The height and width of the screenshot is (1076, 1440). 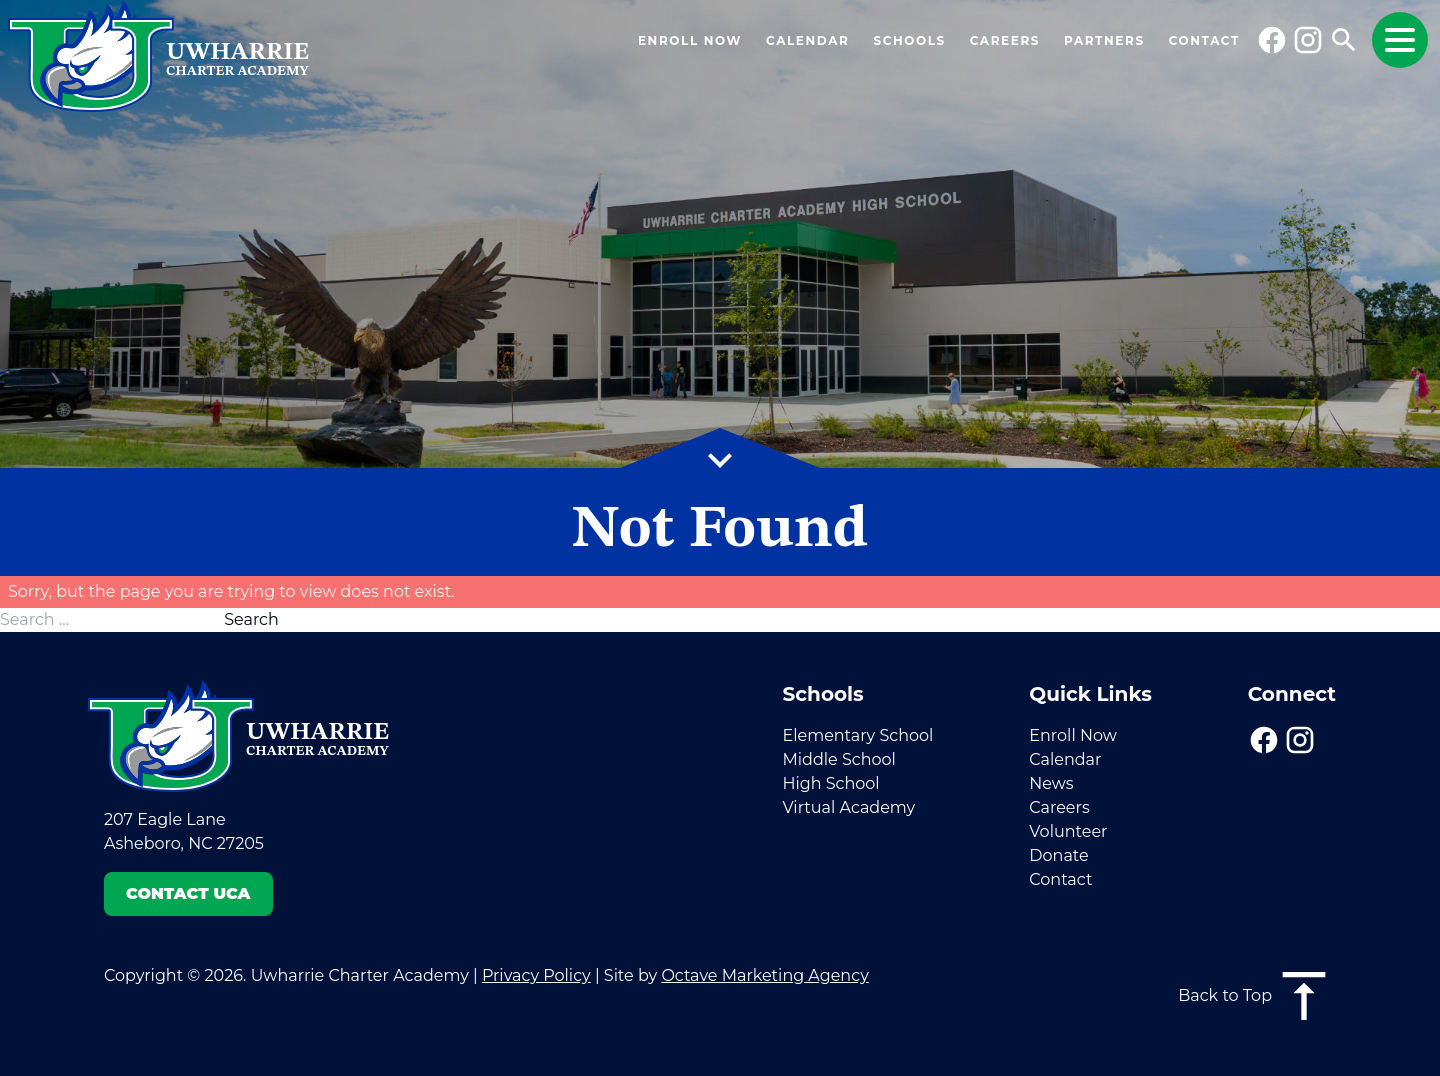 What do you see at coordinates (857, 735) in the screenshot?
I see `Elementary School` at bounding box center [857, 735].